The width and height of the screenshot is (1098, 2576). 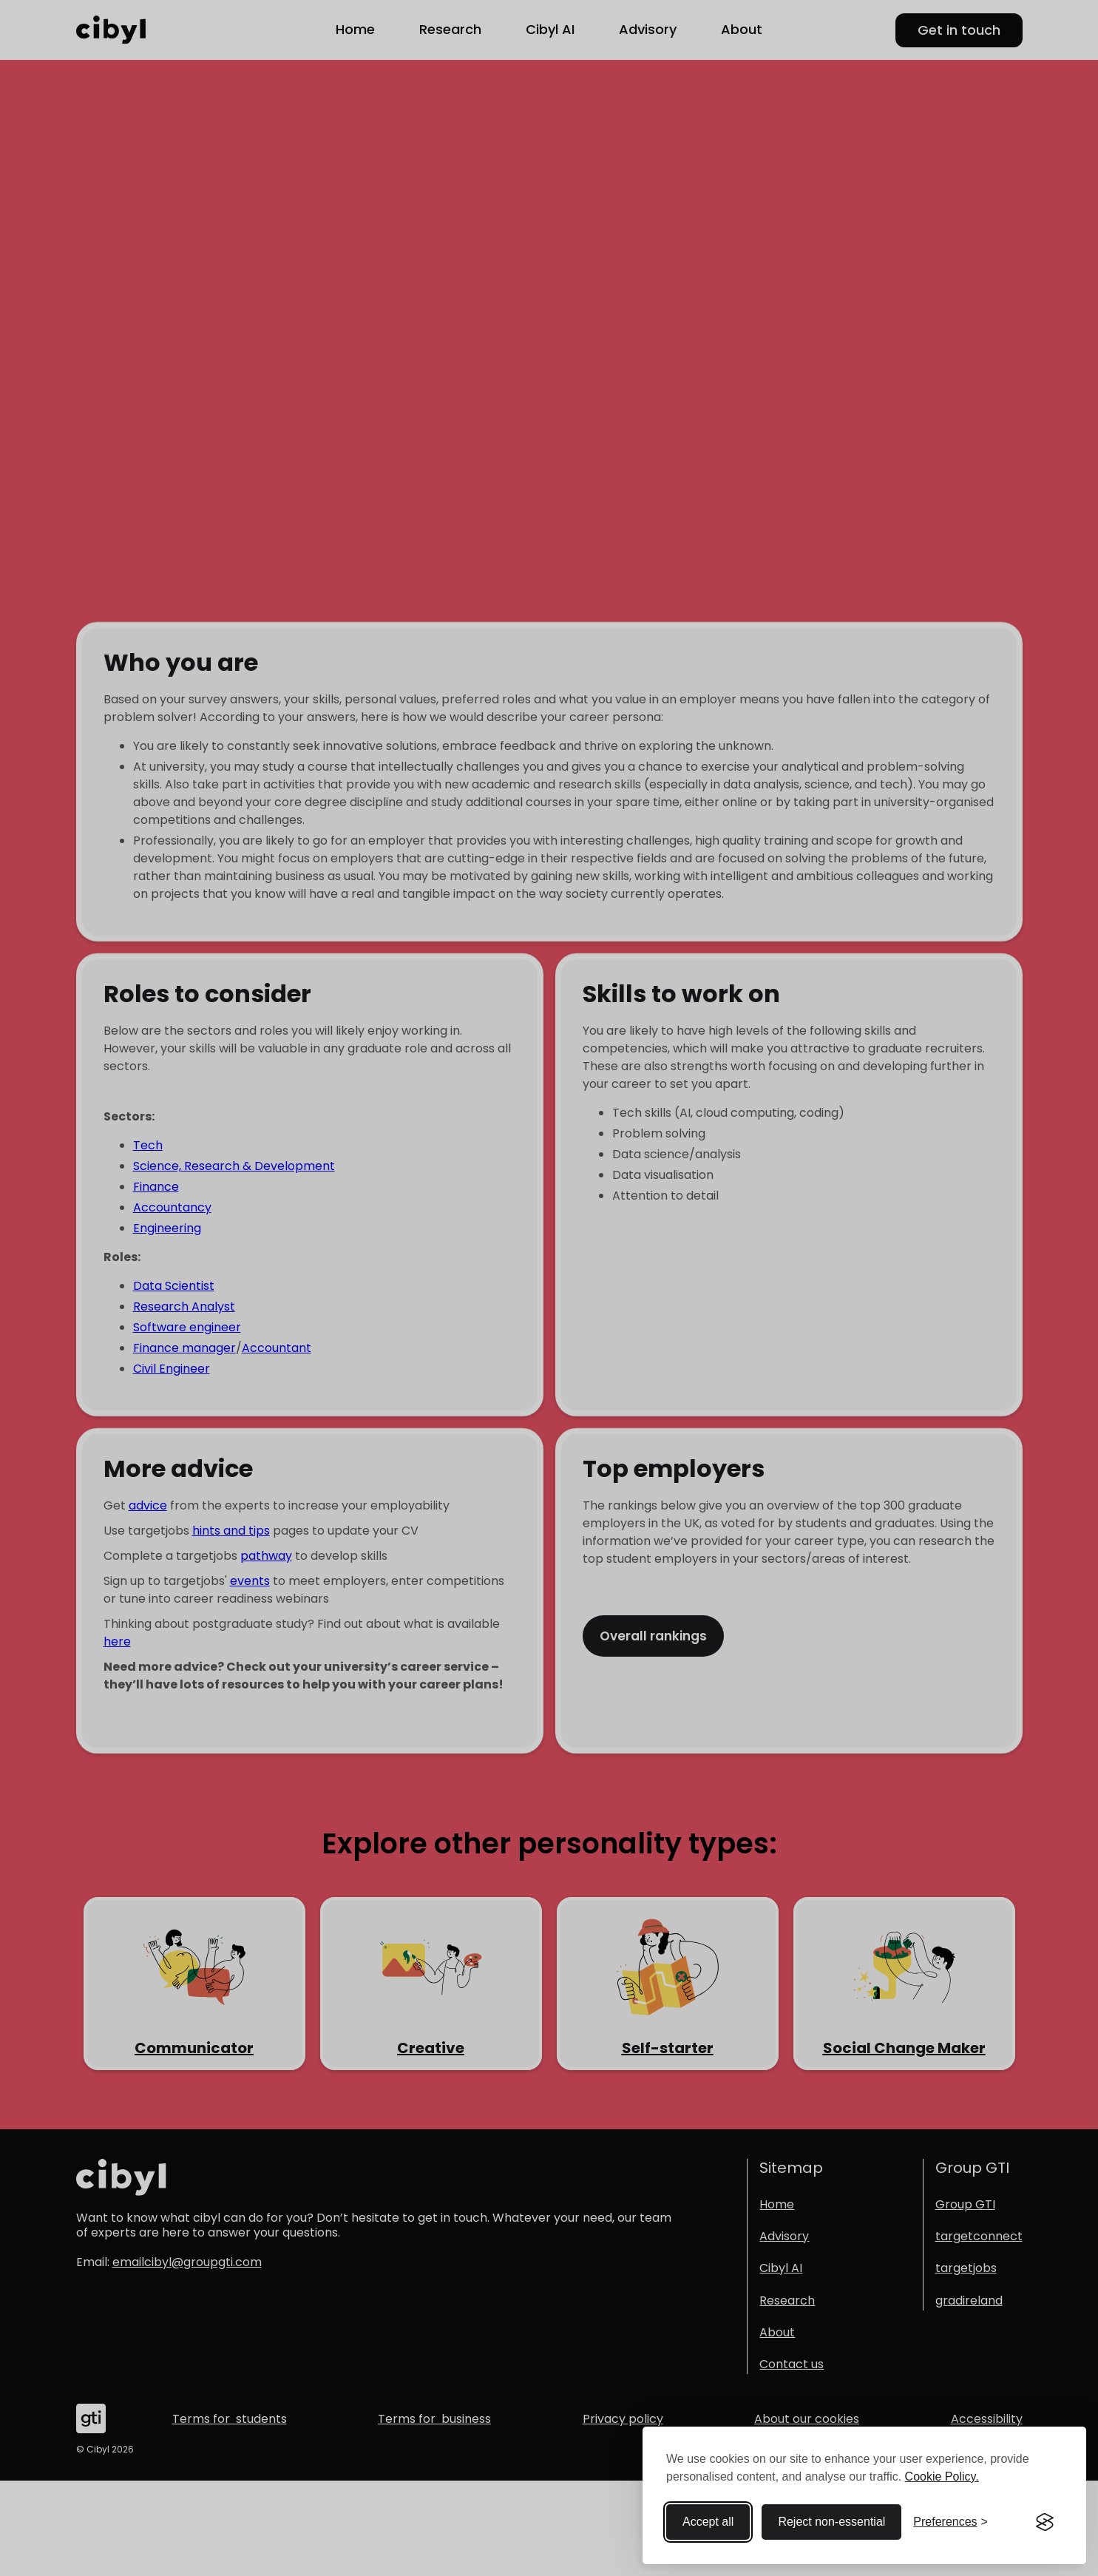 I want to click on Cookie Policy., so click(x=942, y=2476).